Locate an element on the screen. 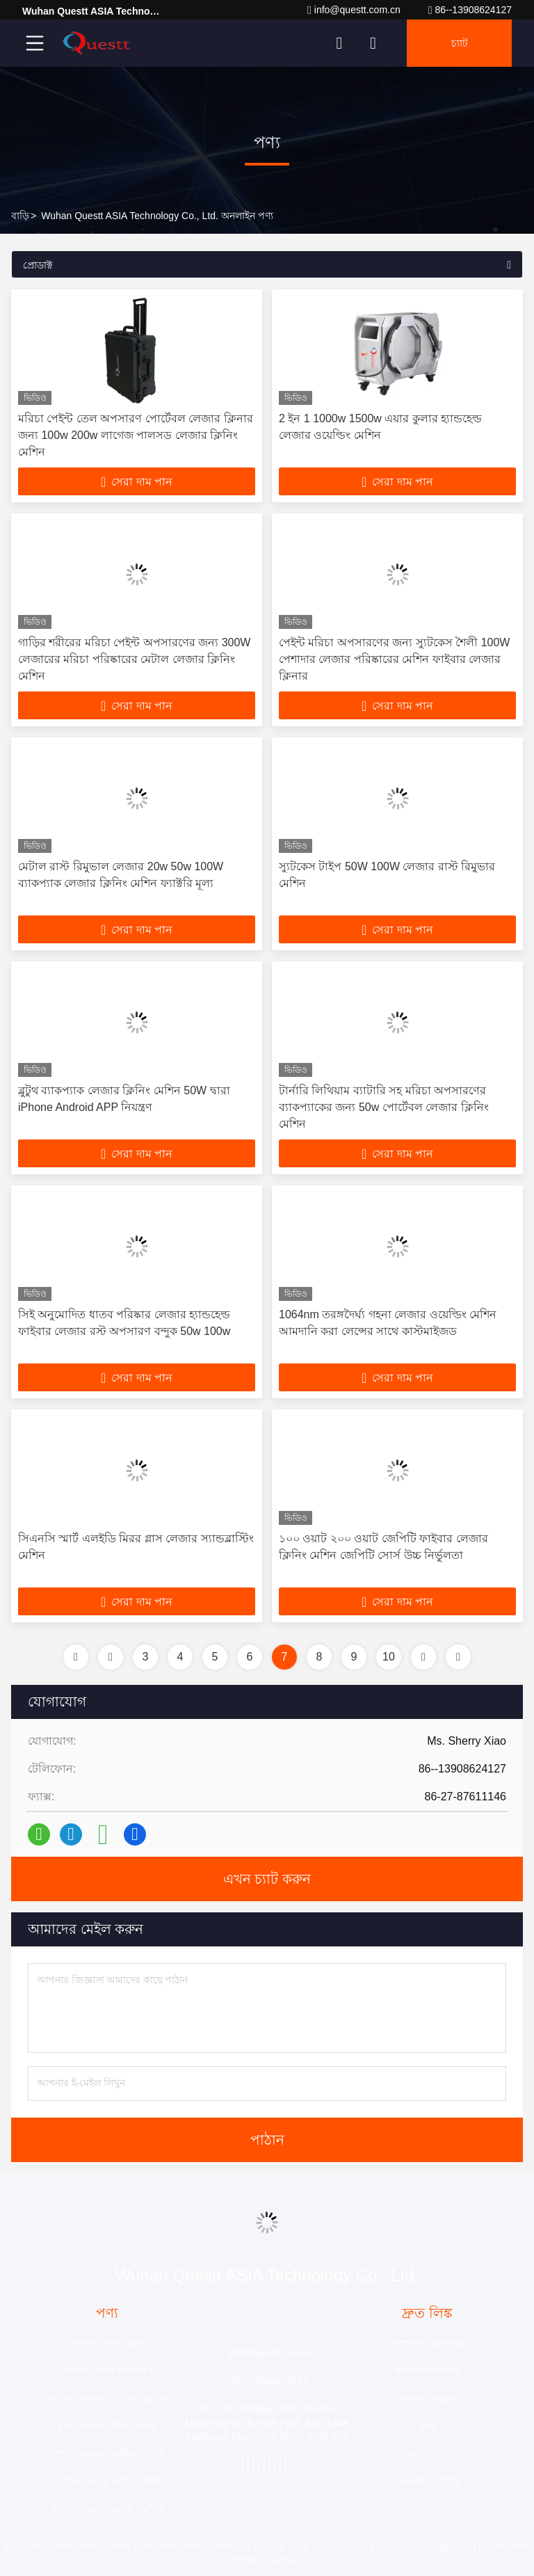 This screenshot has height=2576, width=534. কারখানা পরিদর্শন is located at coordinates (427, 2370).